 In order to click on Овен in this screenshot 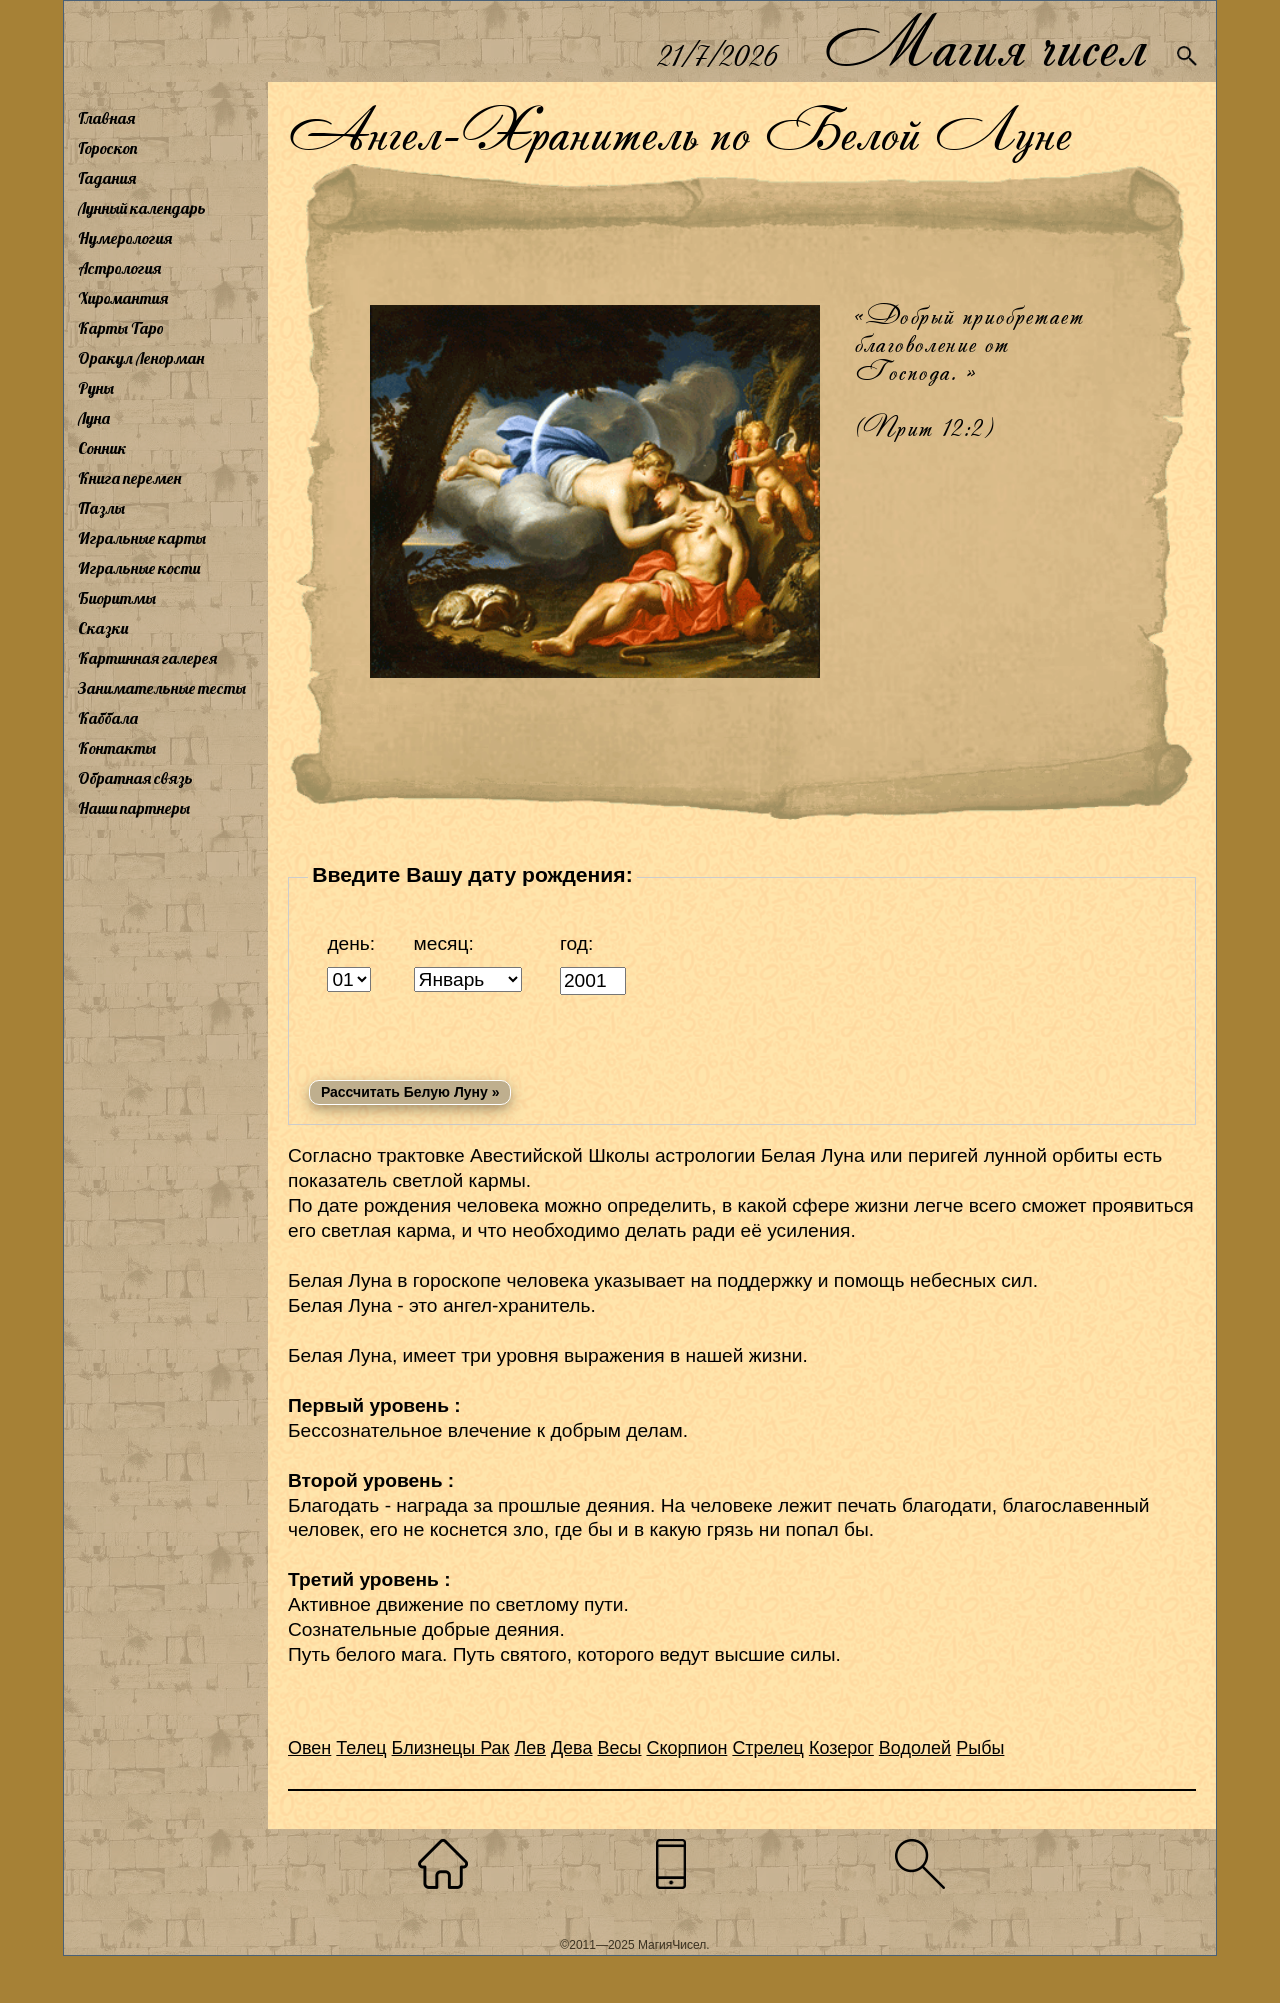, I will do `click(309, 1748)`.